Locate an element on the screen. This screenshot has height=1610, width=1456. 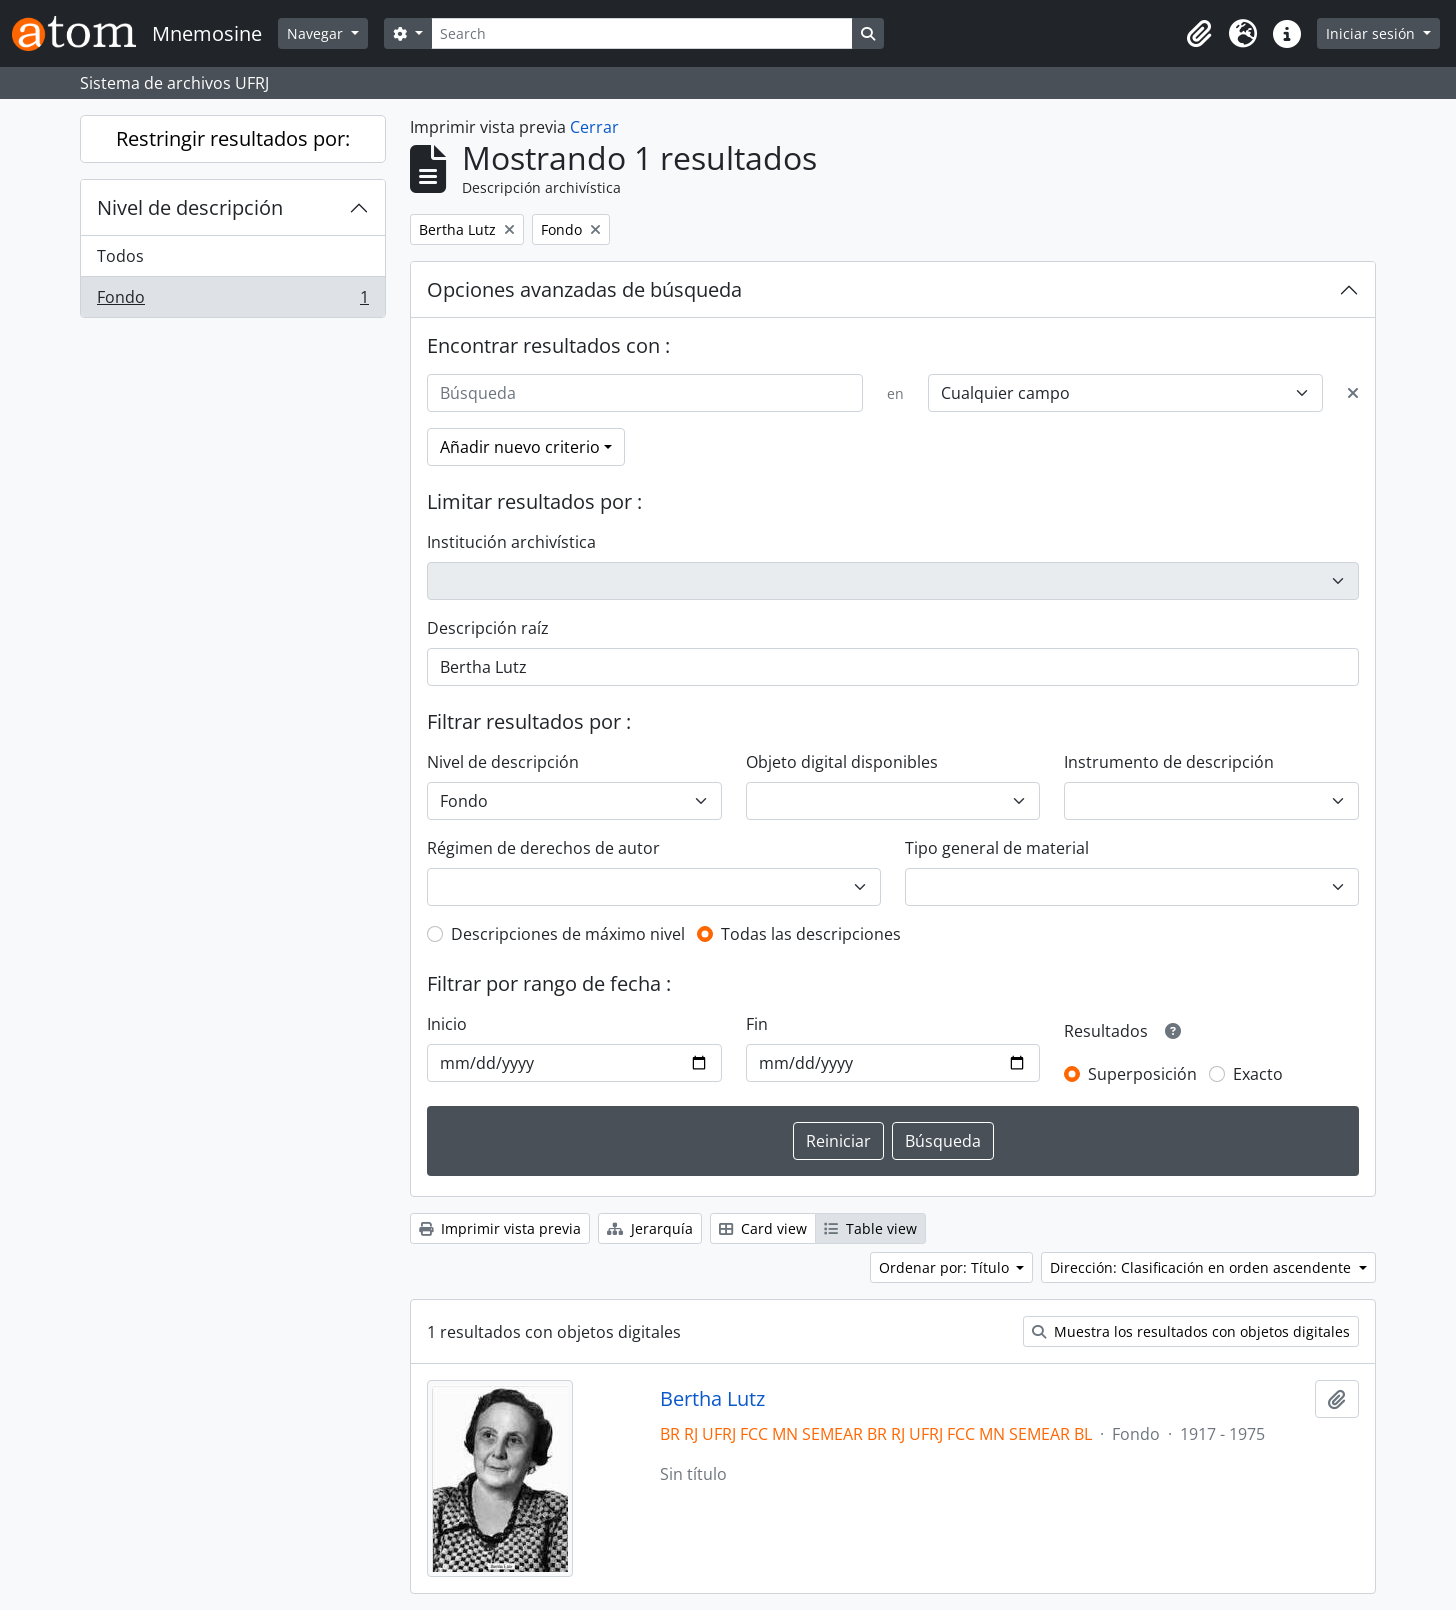
Institución archivística is located at coordinates (511, 542).